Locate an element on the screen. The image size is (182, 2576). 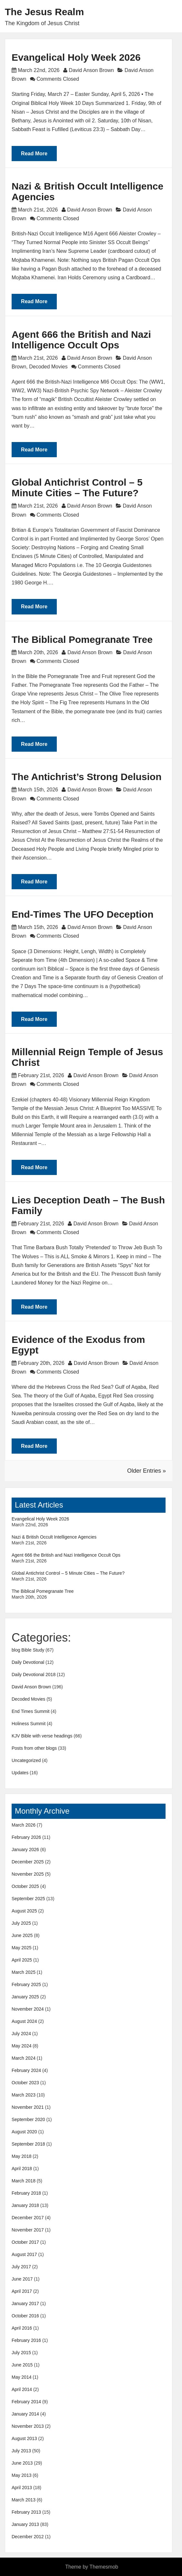
April 2013 is located at coordinates (22, 2487).